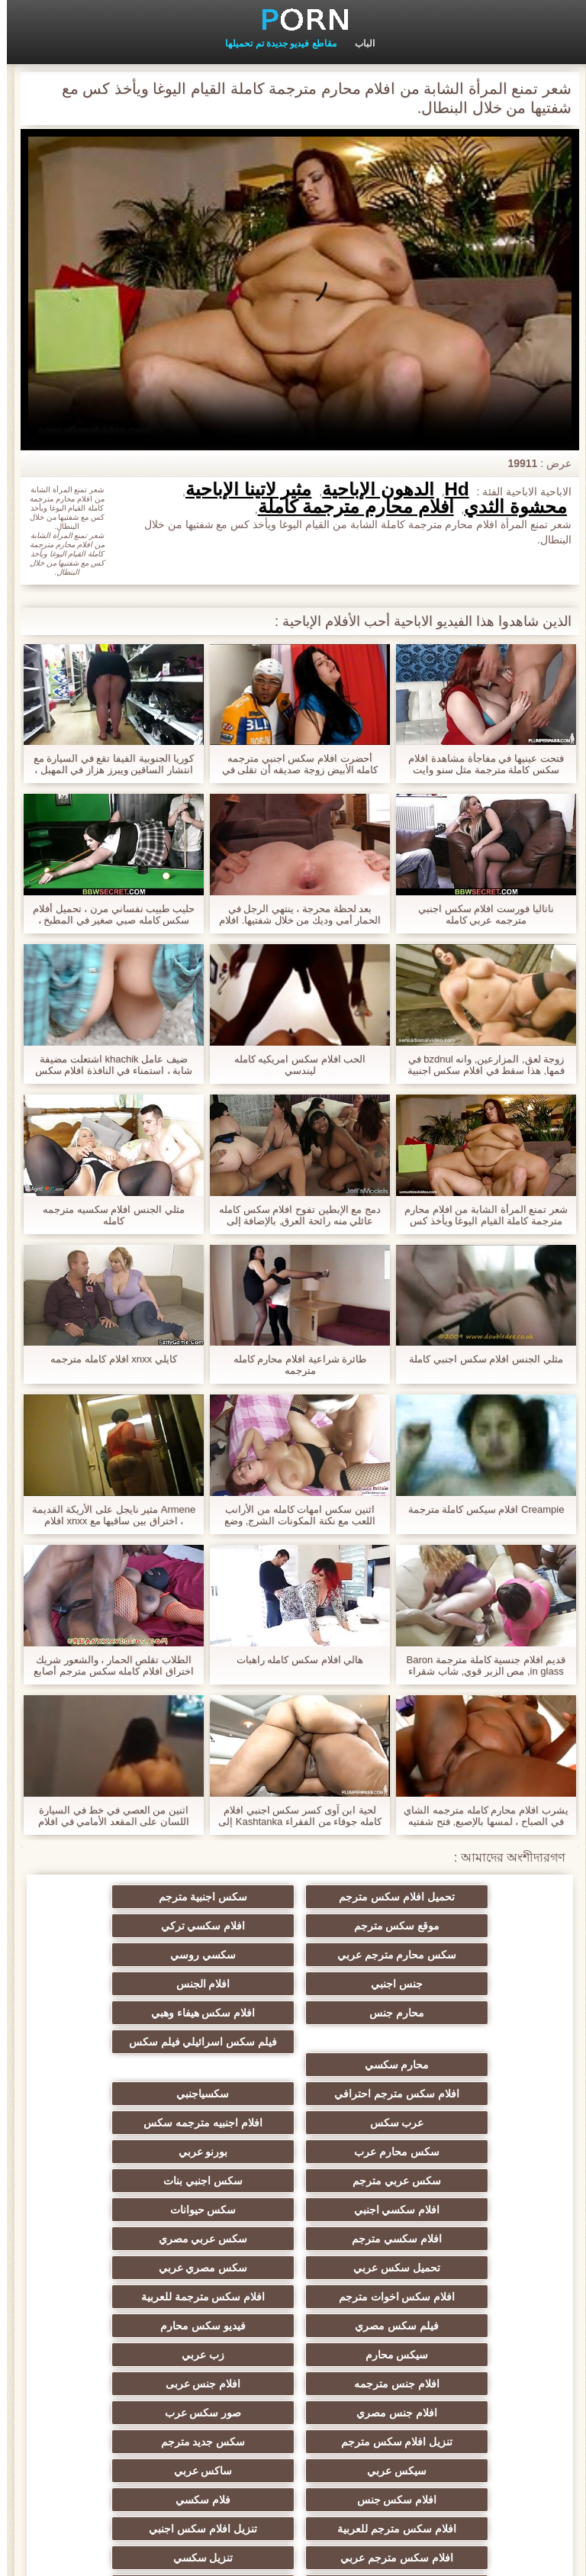 Image resolution: width=586 pixels, height=2576 pixels. I want to click on افلام سكس اخوات مترجم, so click(143, 2152).